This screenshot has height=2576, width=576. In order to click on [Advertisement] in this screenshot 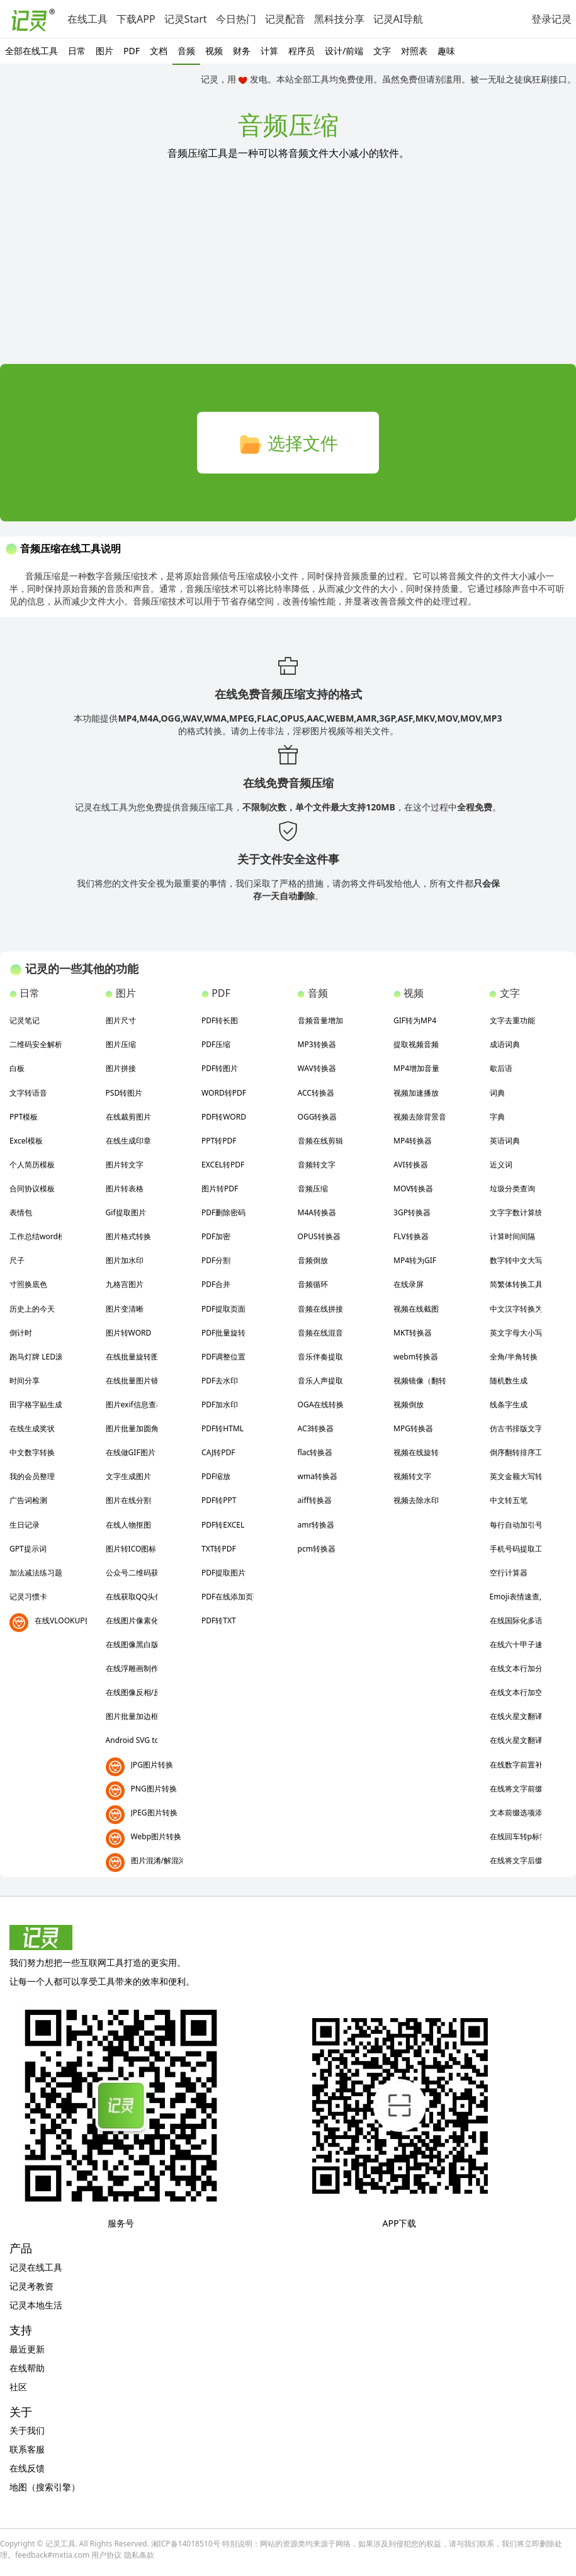, I will do `click(288, 269)`.